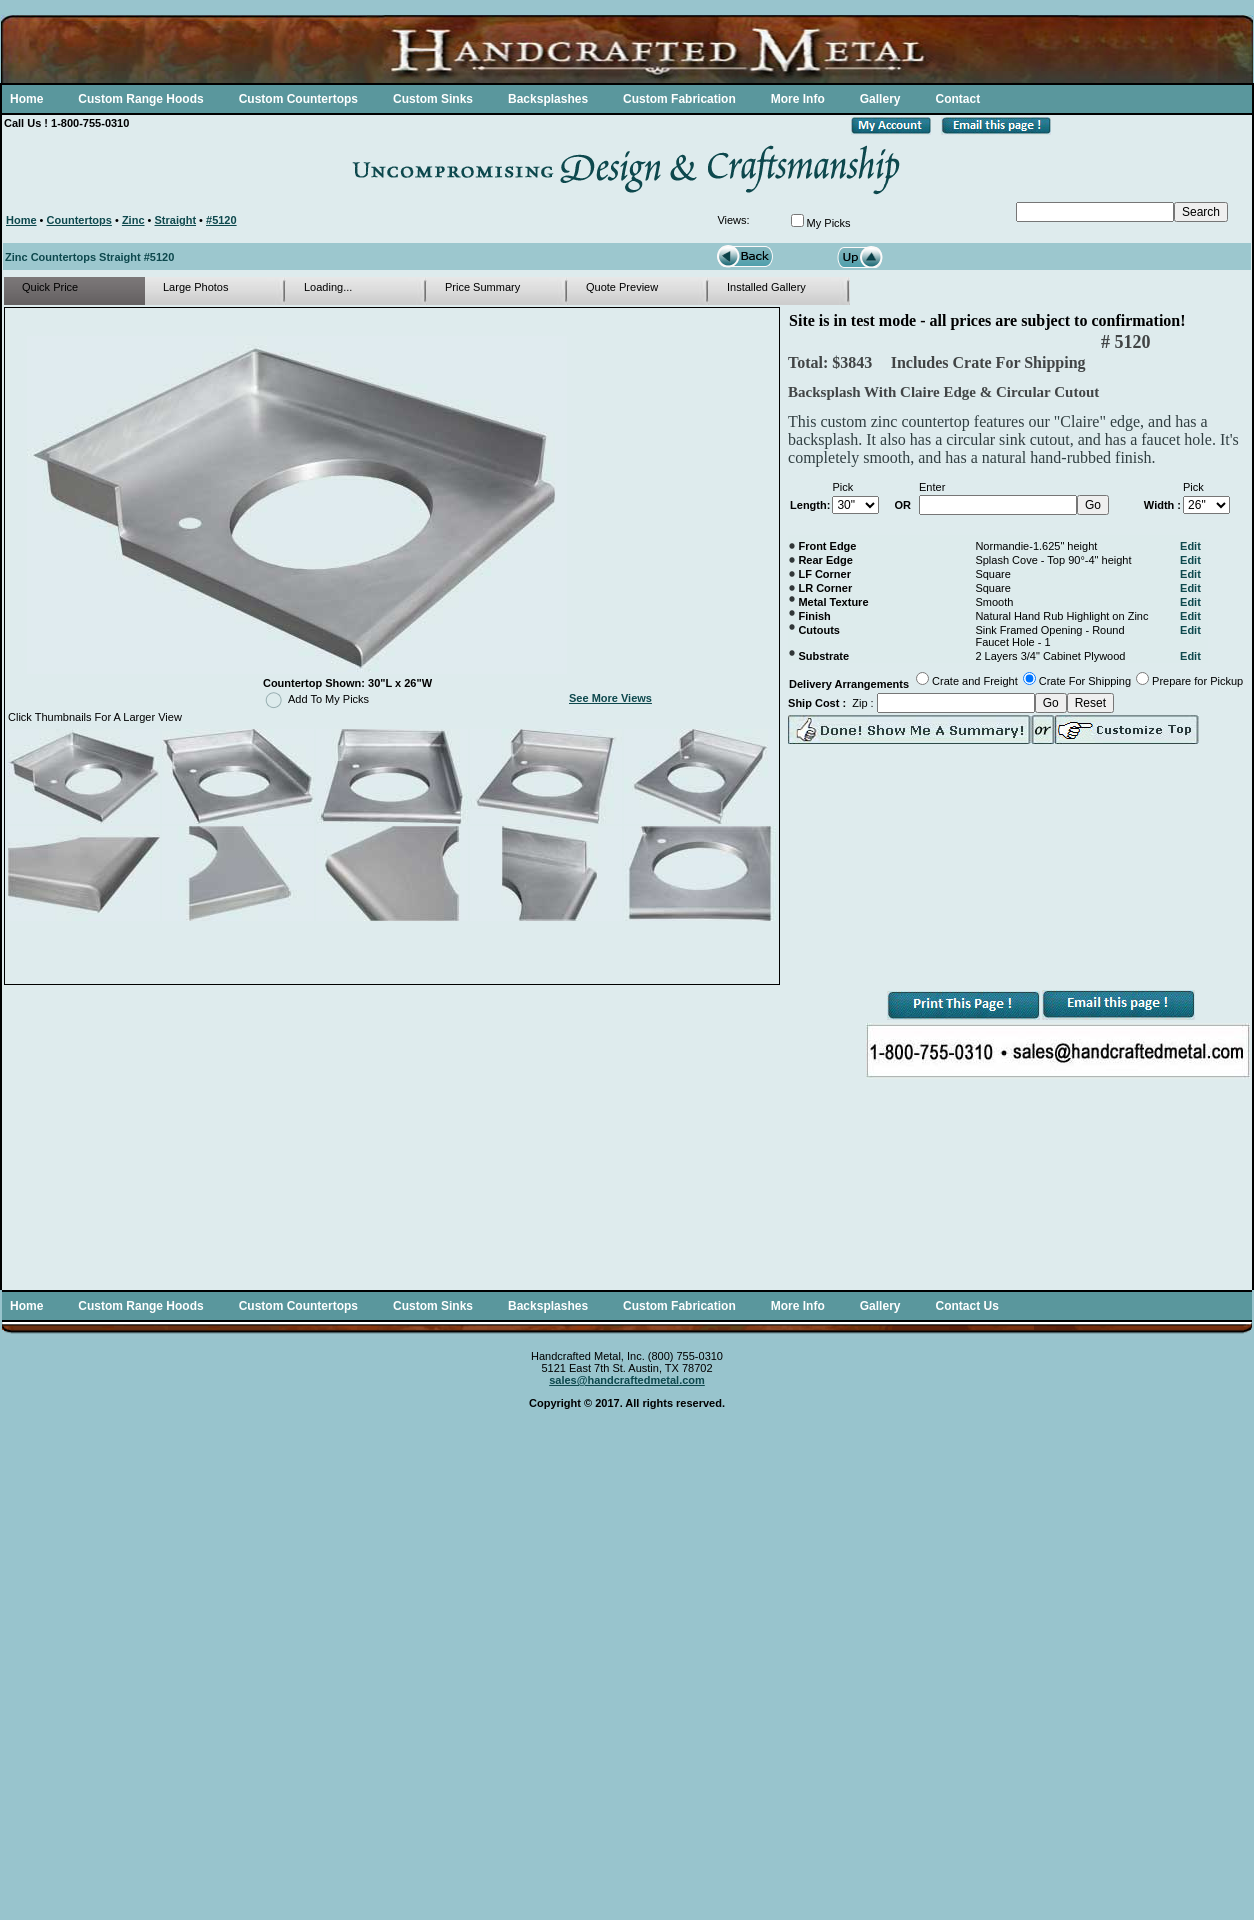  What do you see at coordinates (622, 287) in the screenshot?
I see `Quote Preview` at bounding box center [622, 287].